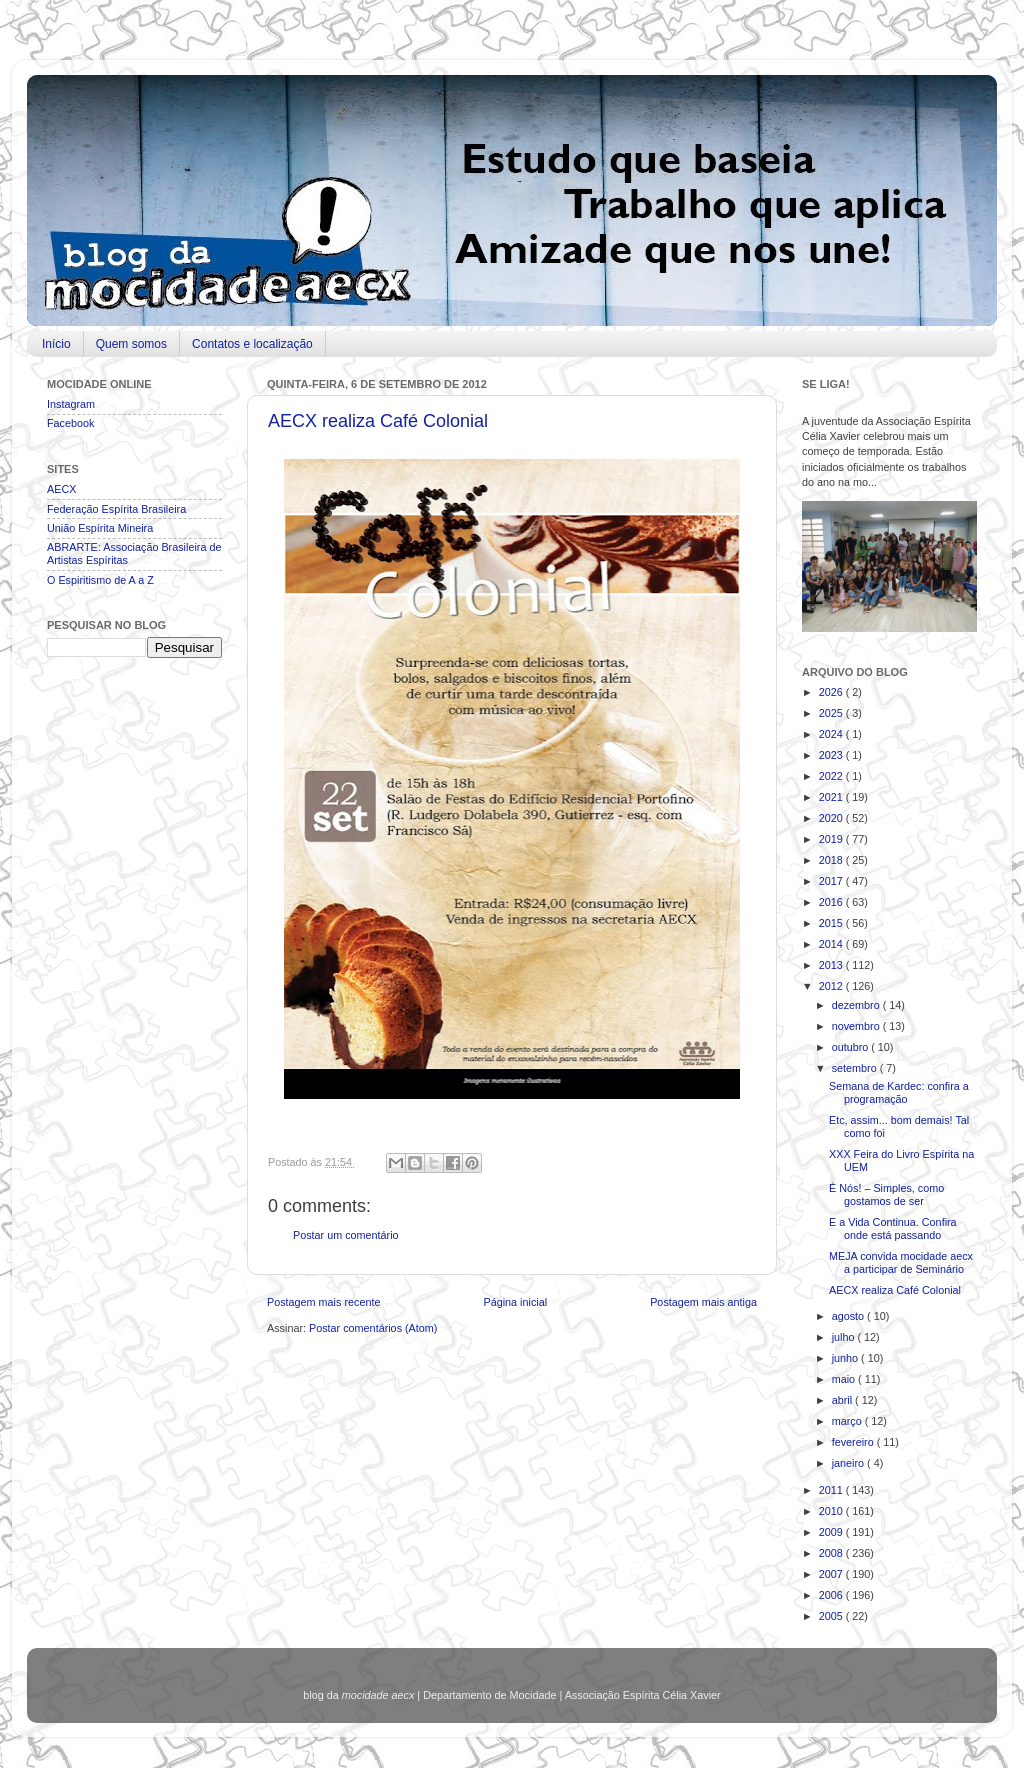 This screenshot has height=1768, width=1024. Describe the element at coordinates (846, 1358) in the screenshot. I see `junho` at that location.